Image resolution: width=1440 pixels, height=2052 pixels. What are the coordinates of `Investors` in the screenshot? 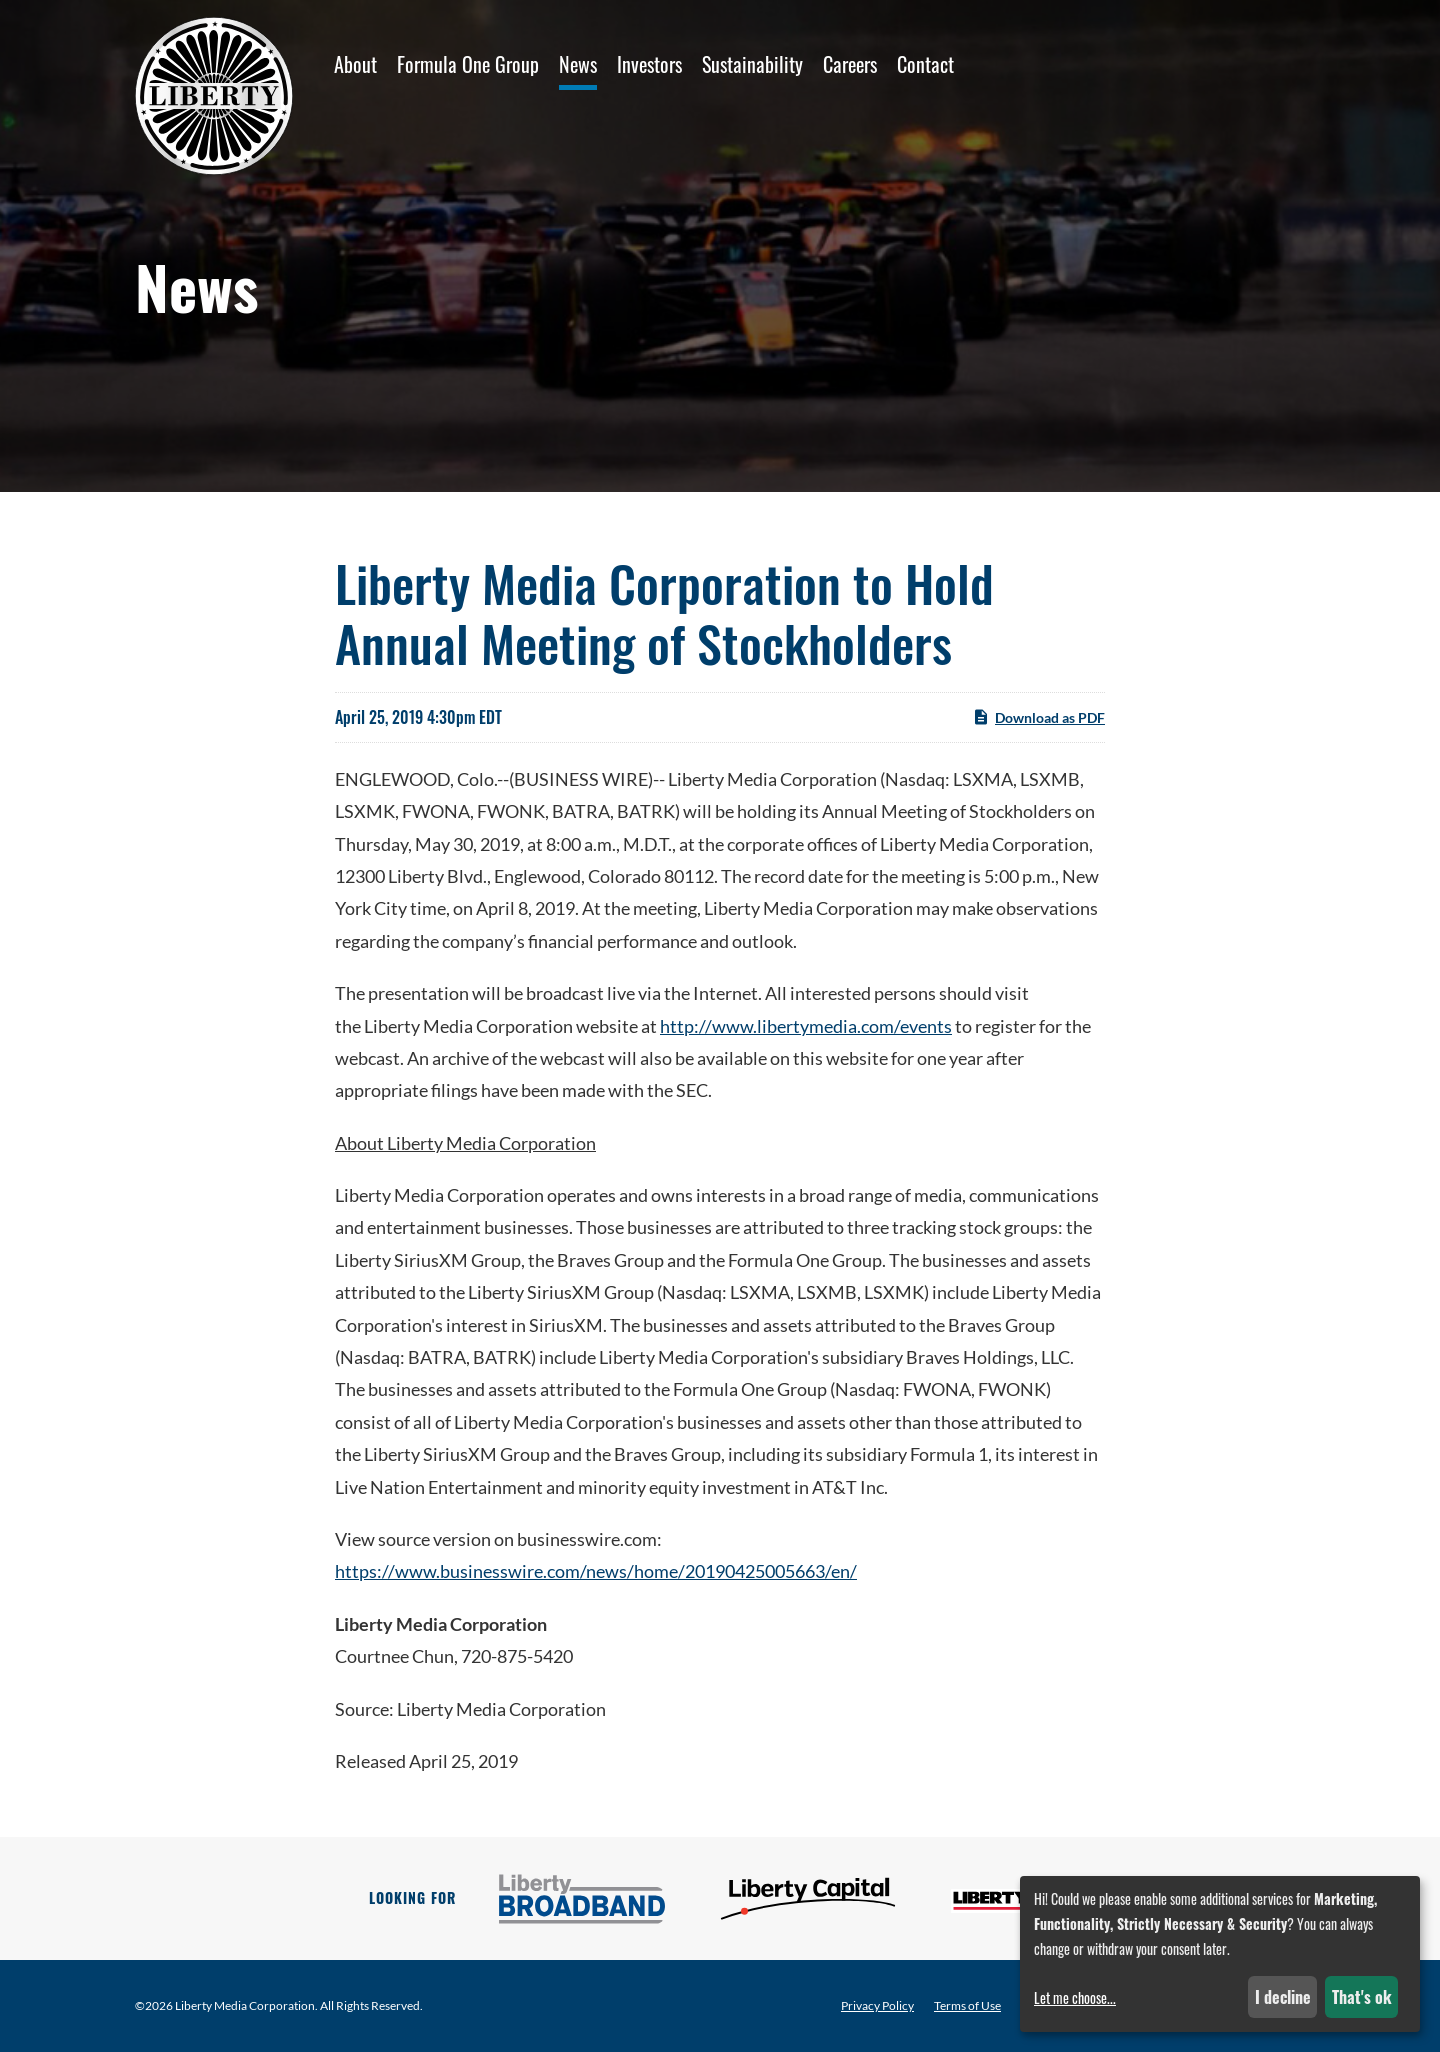 It's located at (649, 64).